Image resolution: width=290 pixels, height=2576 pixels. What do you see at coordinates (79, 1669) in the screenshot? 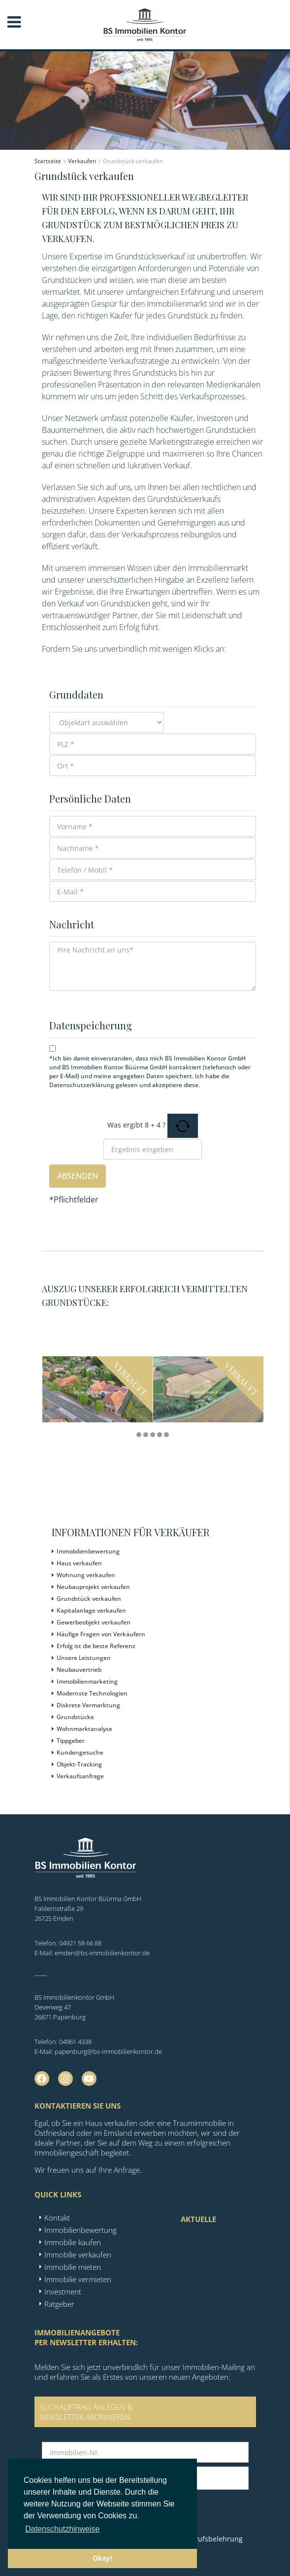
I see `Neubauvertrieb` at bounding box center [79, 1669].